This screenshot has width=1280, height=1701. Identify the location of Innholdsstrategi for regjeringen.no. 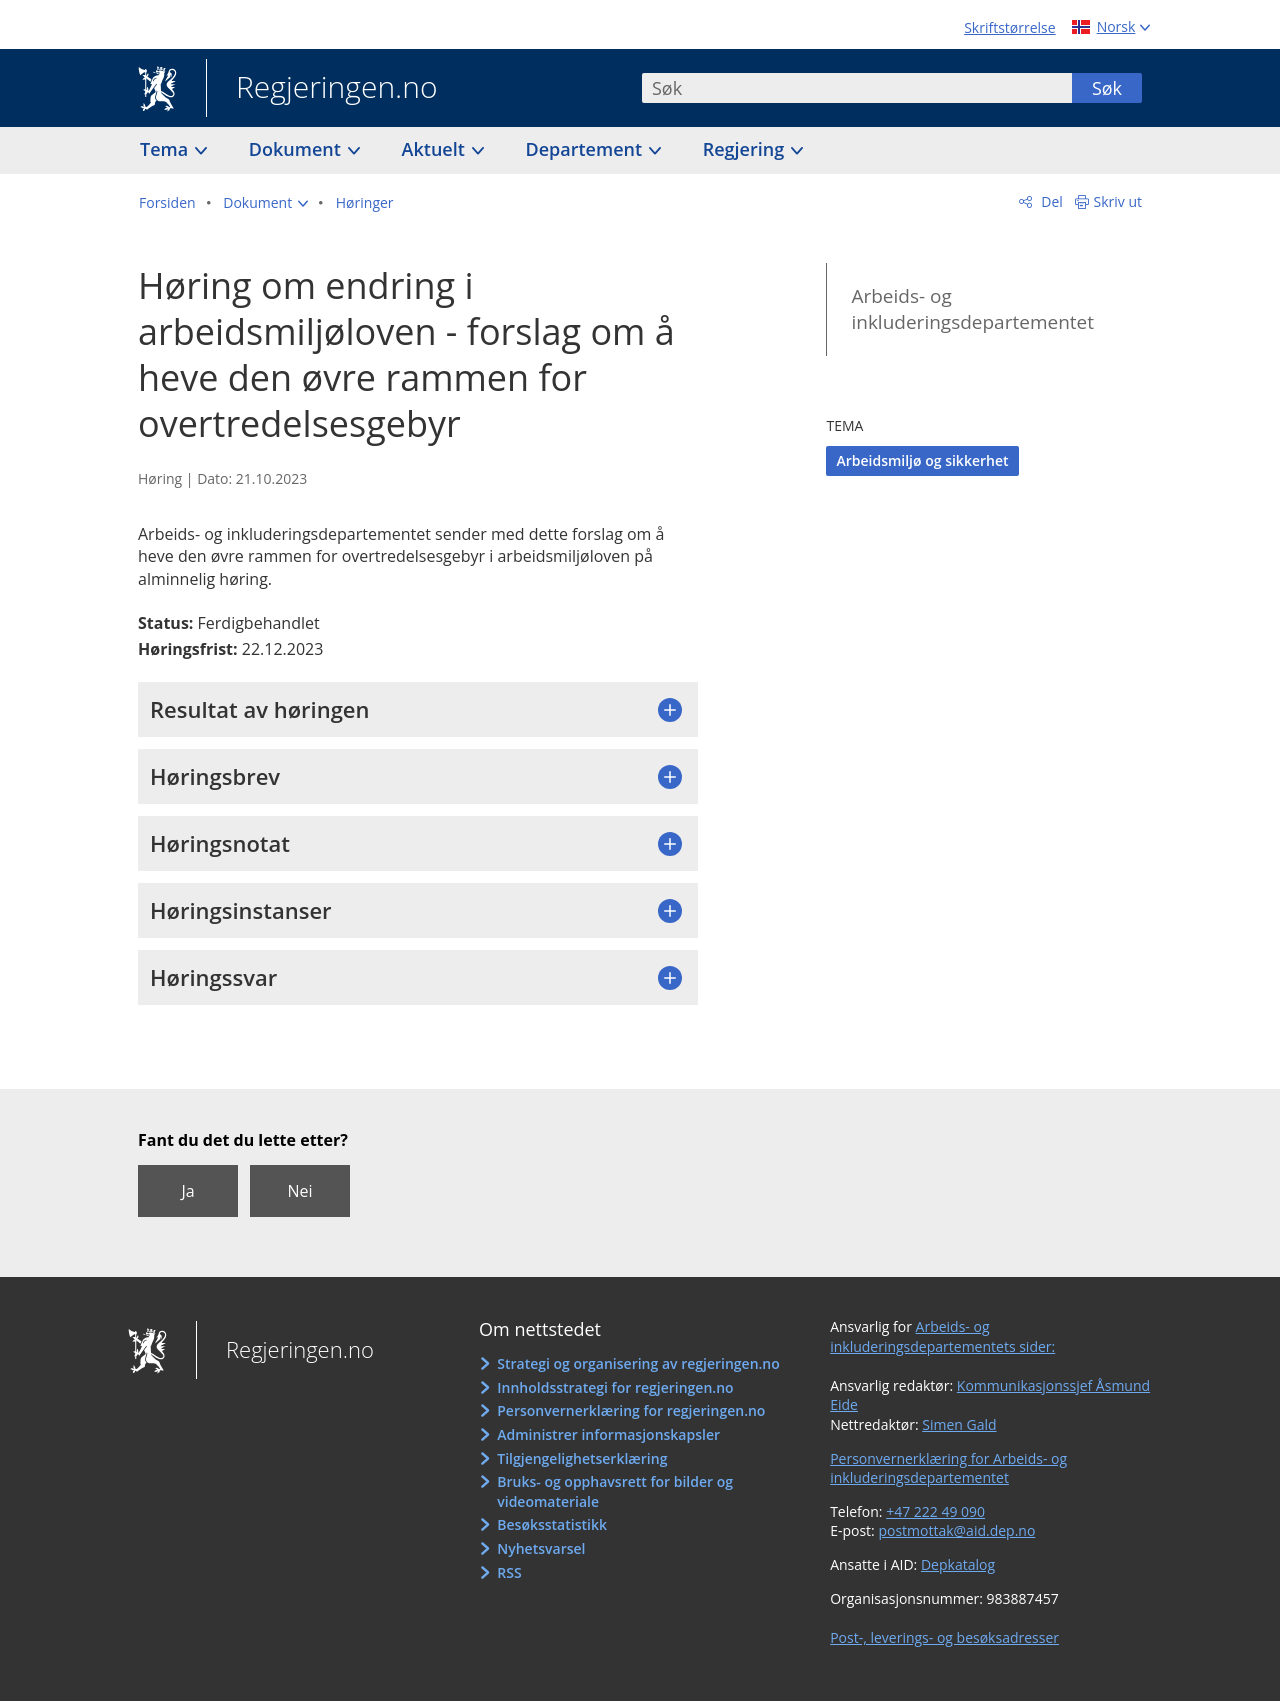
(615, 1387).